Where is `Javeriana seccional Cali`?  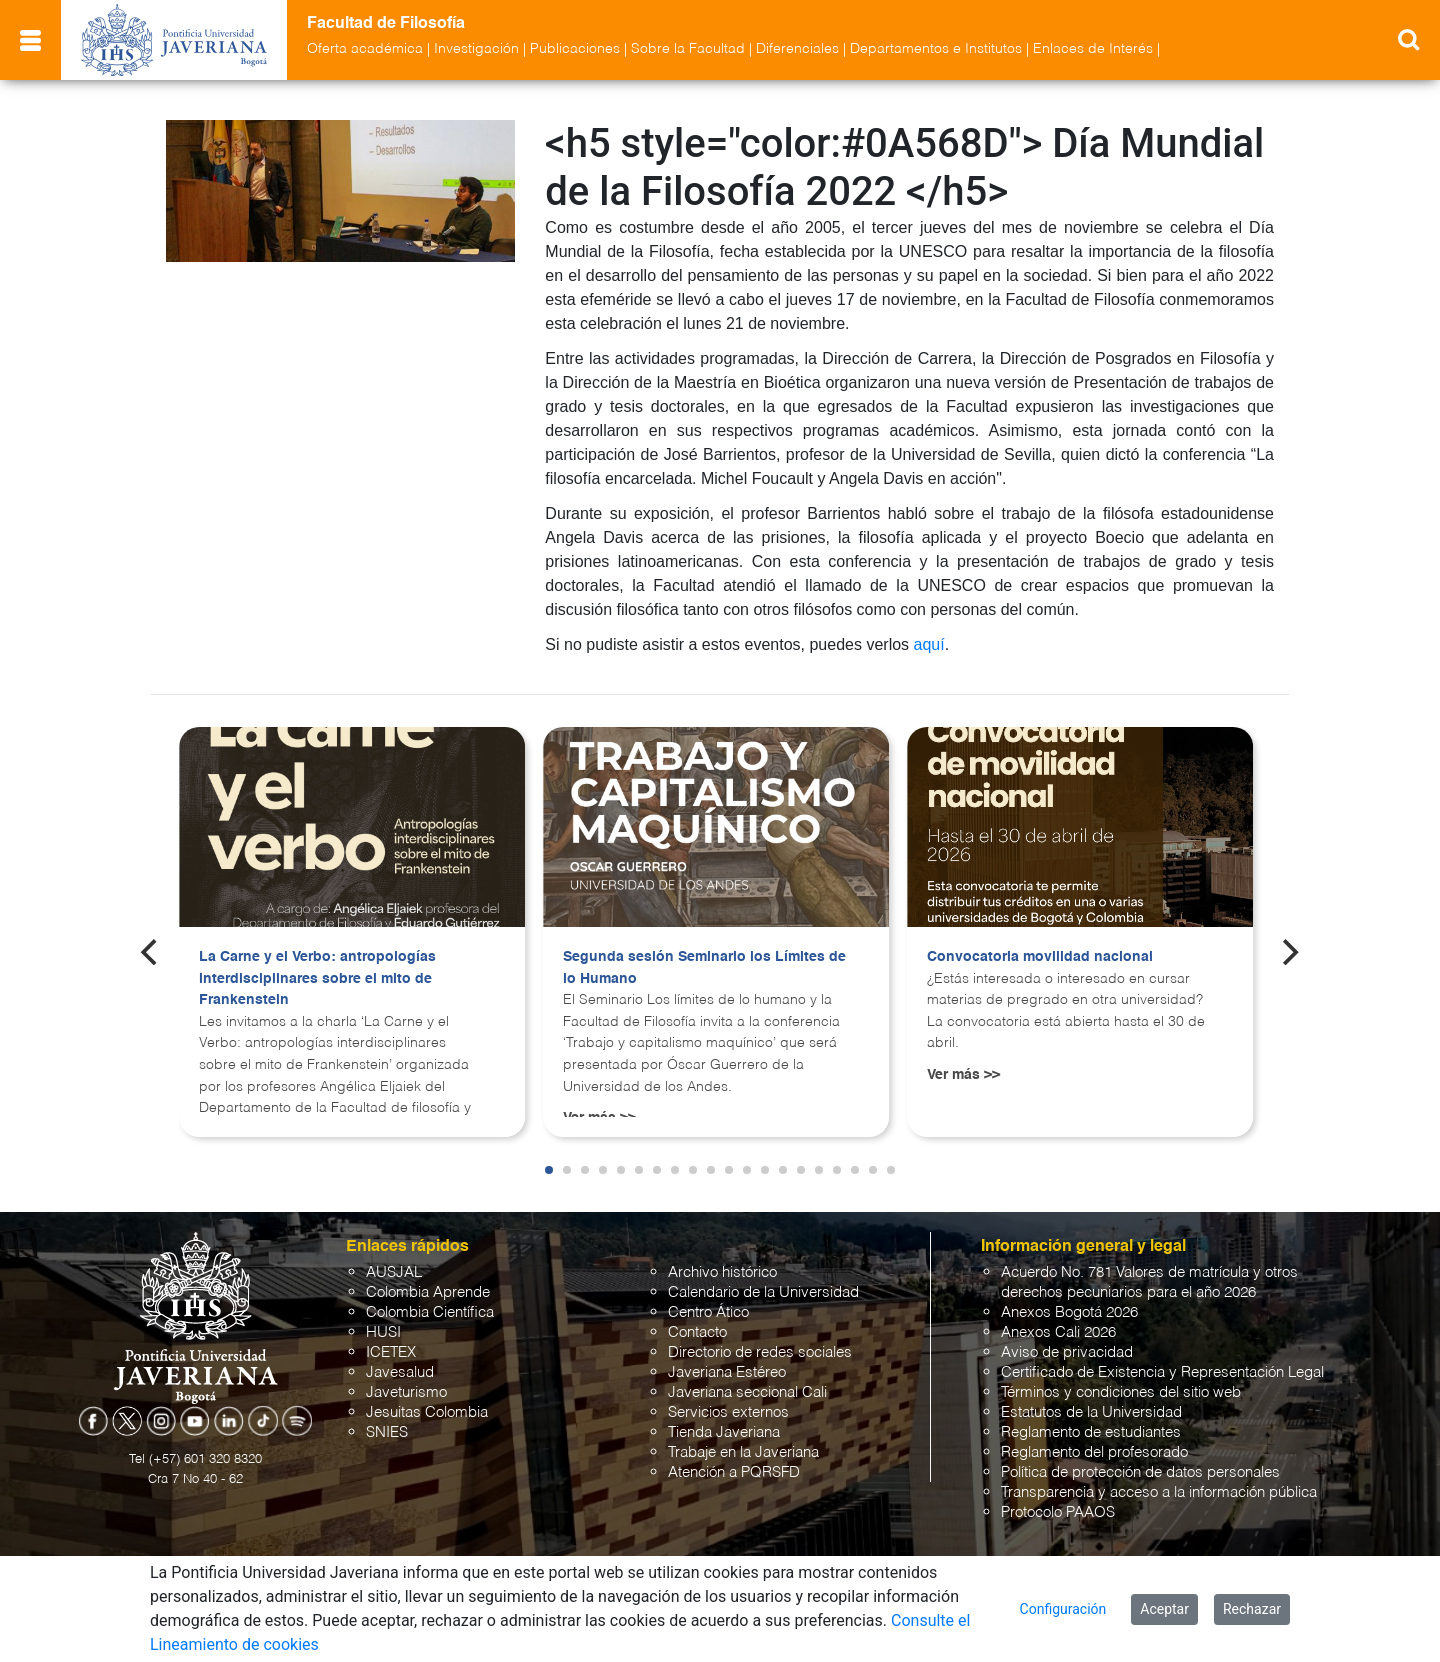 Javeriana seccional Cali is located at coordinates (747, 1392).